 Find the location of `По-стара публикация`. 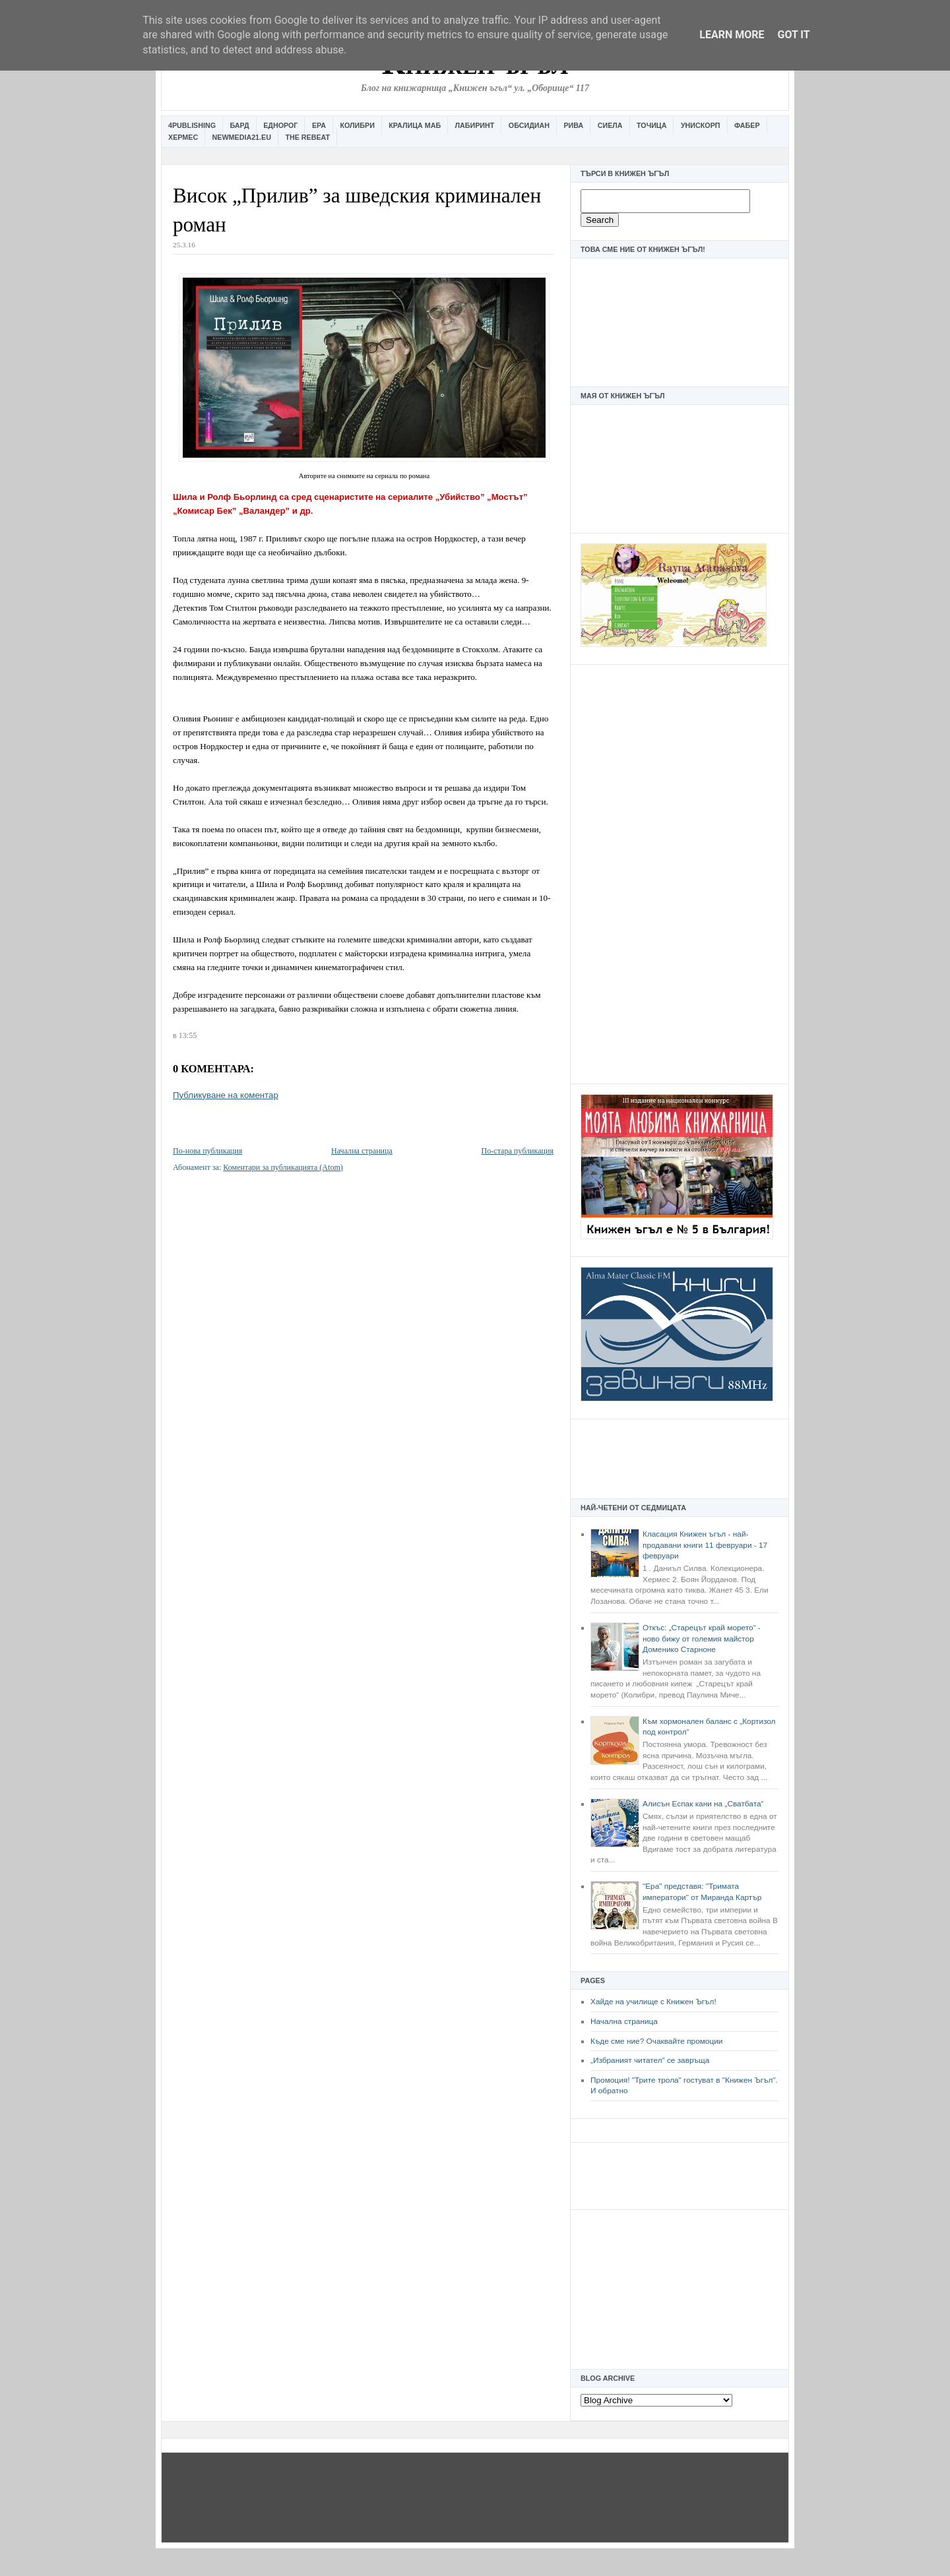

По-стара публикация is located at coordinates (518, 1150).